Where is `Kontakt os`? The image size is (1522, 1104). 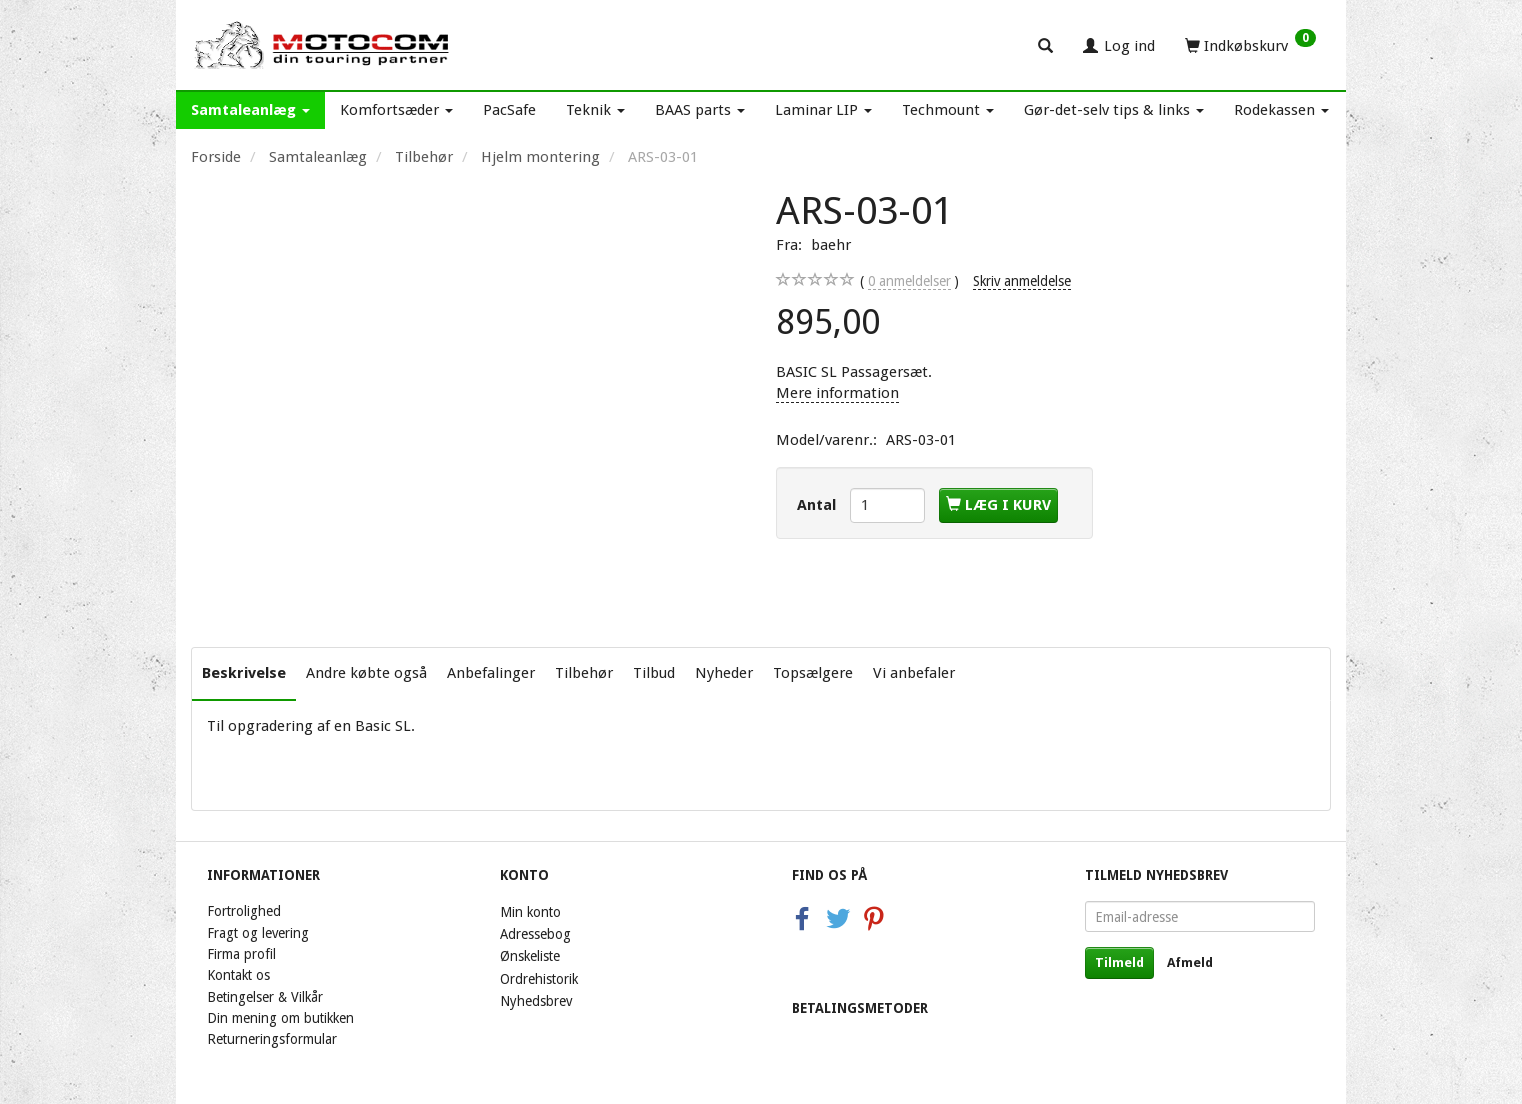 Kontakt os is located at coordinates (238, 975).